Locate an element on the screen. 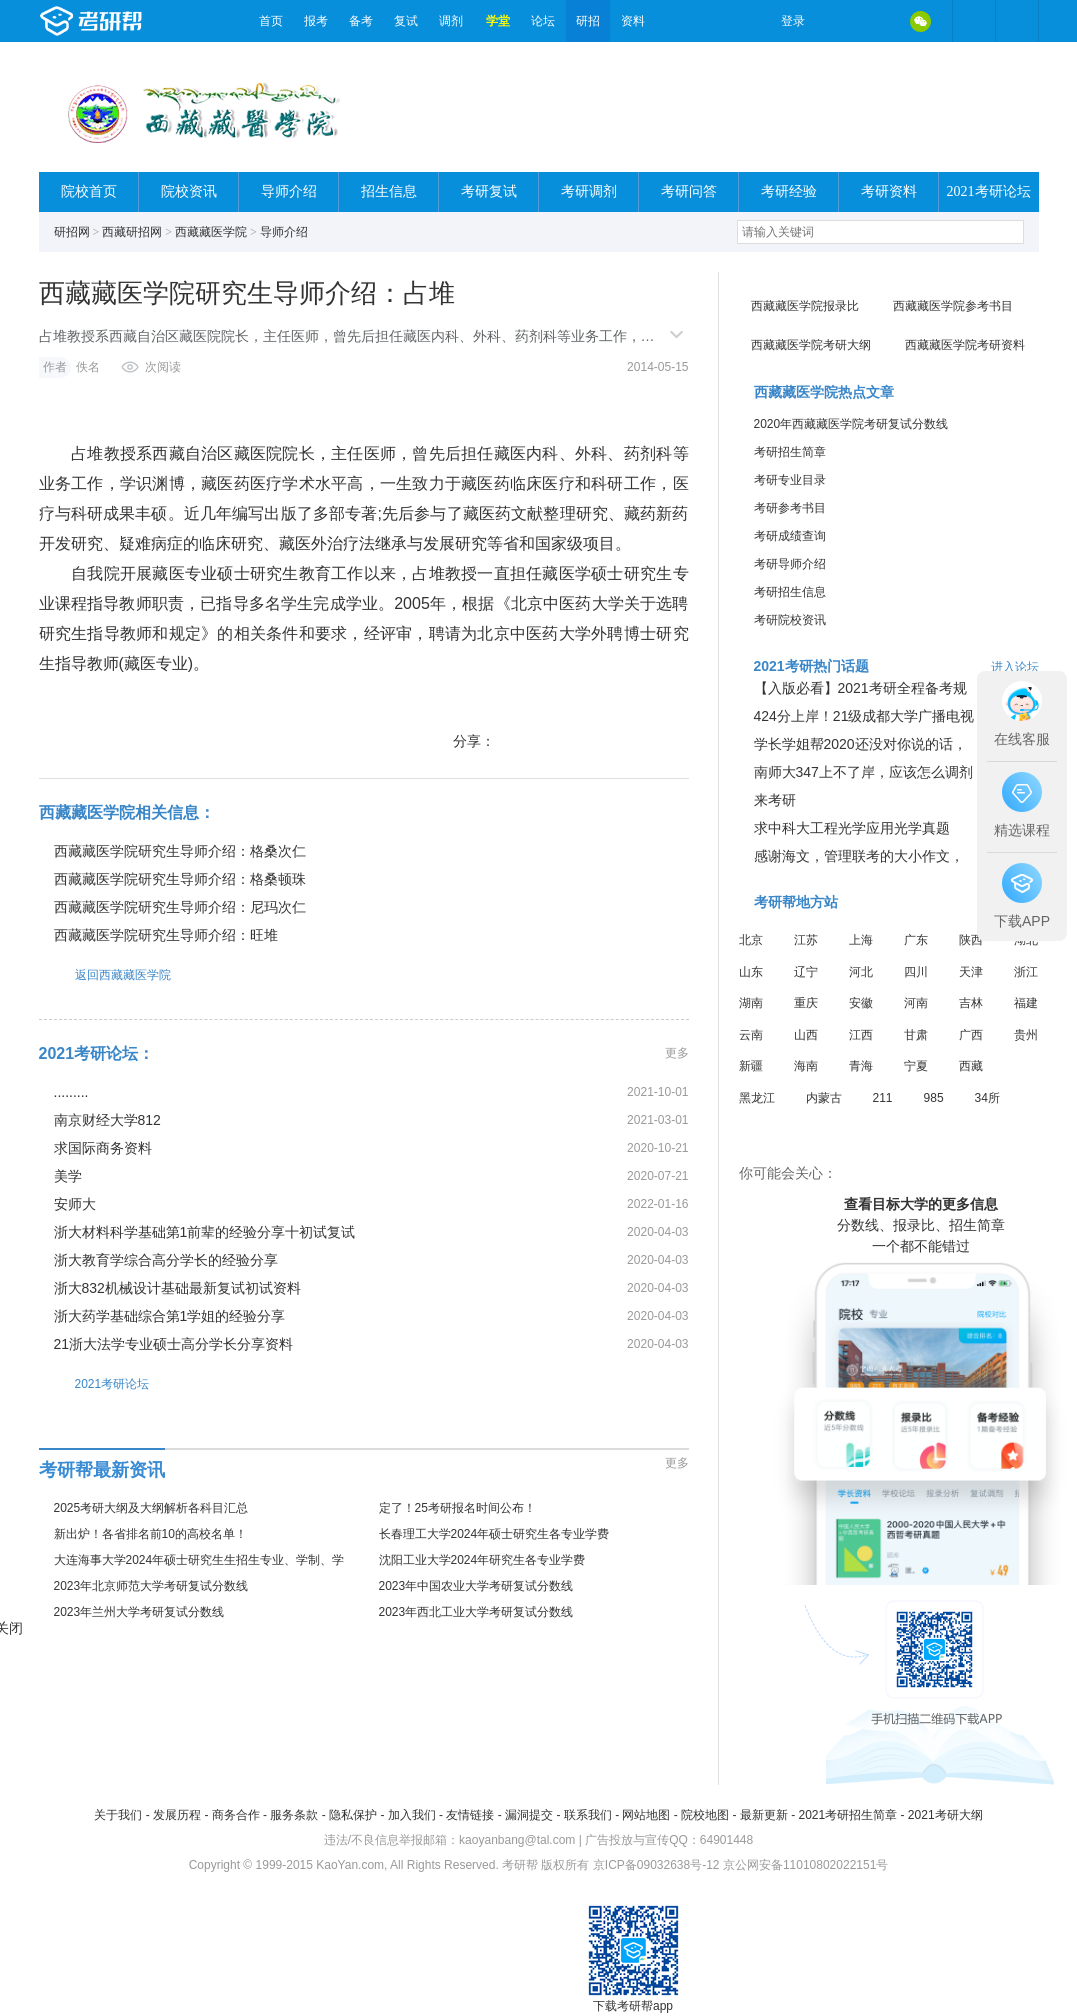 This screenshot has height=2016, width=1077. 考研导师介绍 is located at coordinates (790, 564).